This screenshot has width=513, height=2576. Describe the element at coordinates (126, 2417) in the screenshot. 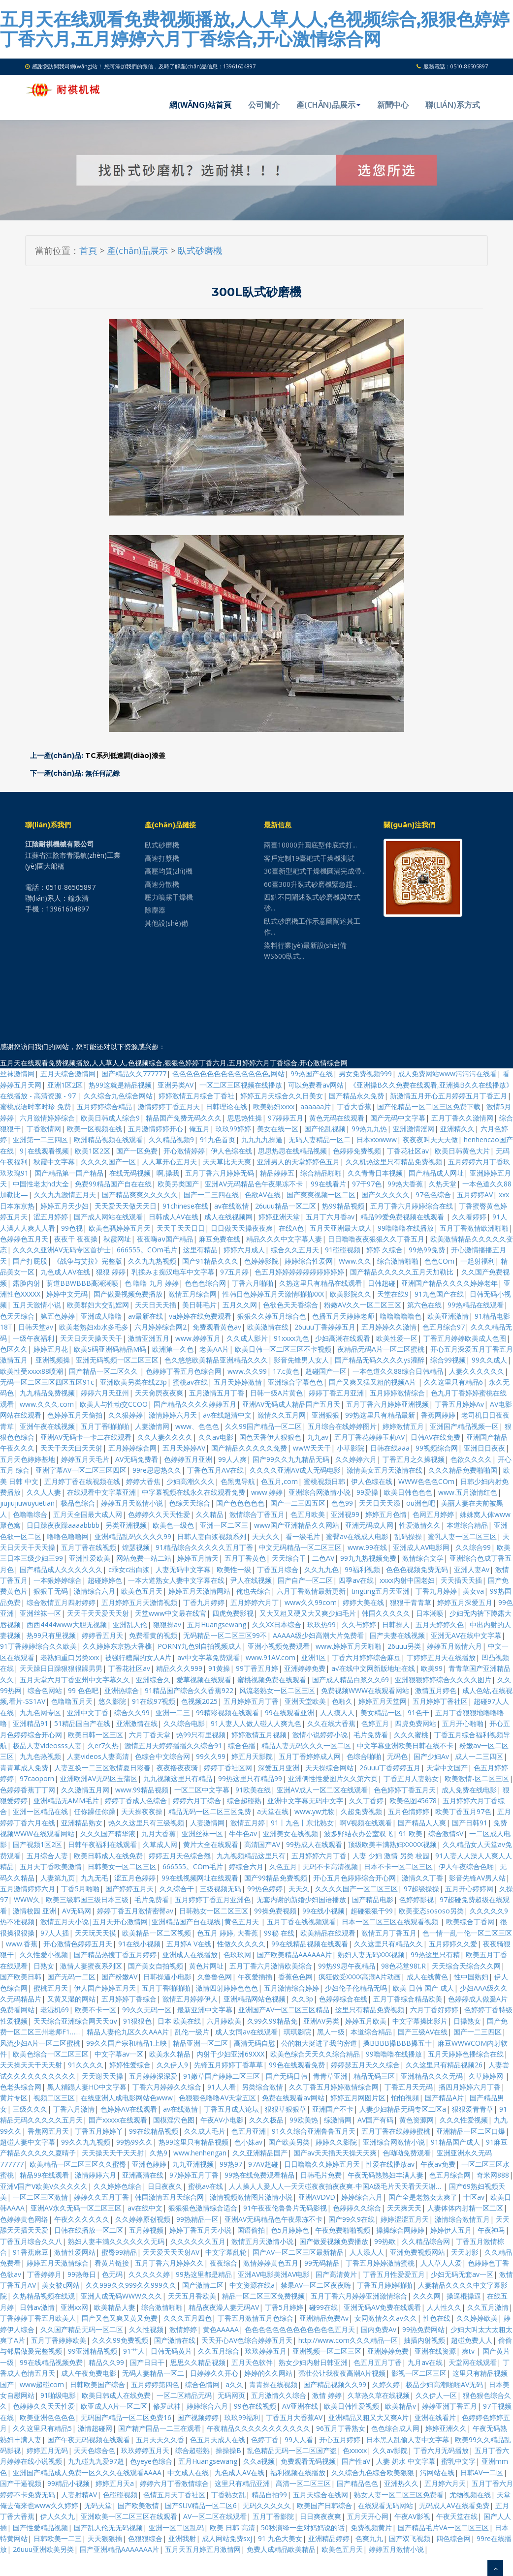

I see `无码国产精品一区二区免费16` at that location.